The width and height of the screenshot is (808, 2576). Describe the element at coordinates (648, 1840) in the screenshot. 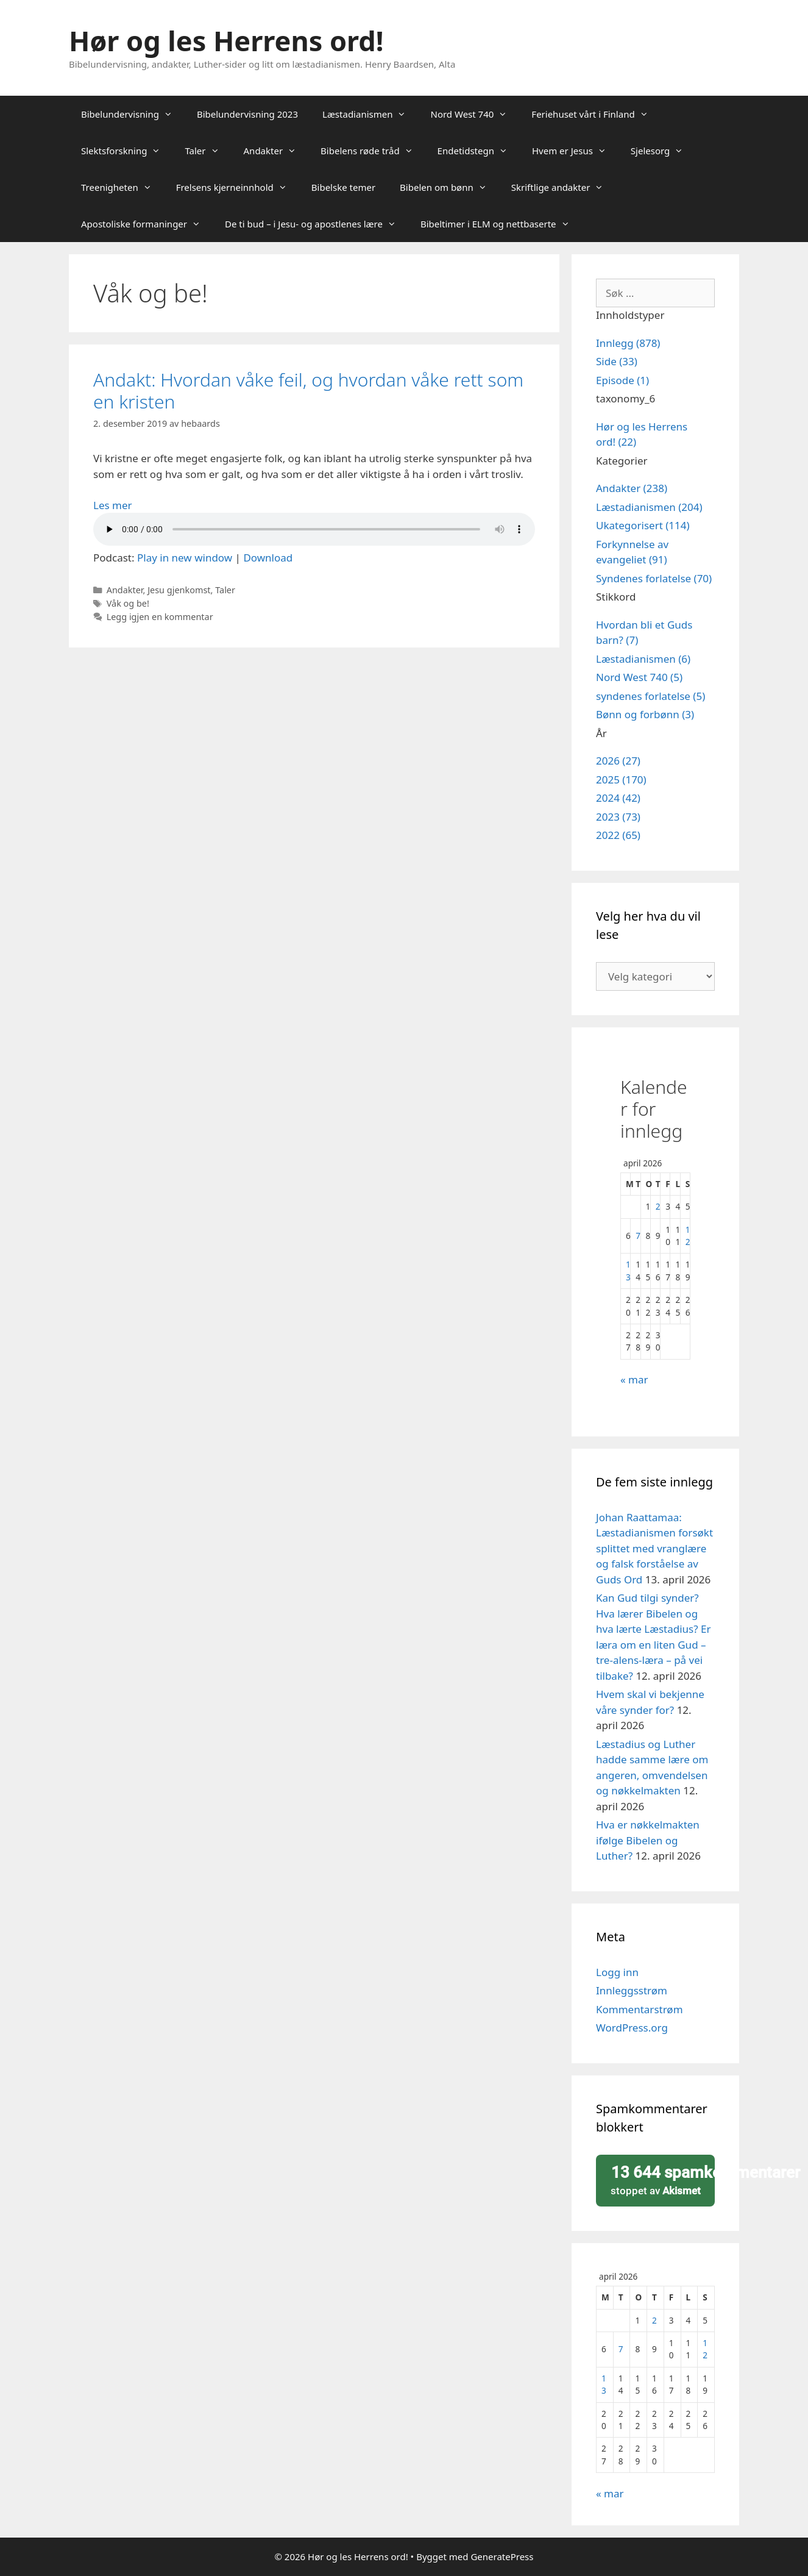

I see `Hva er nøkkelmakten ifølge Bibelen og Luther?` at that location.